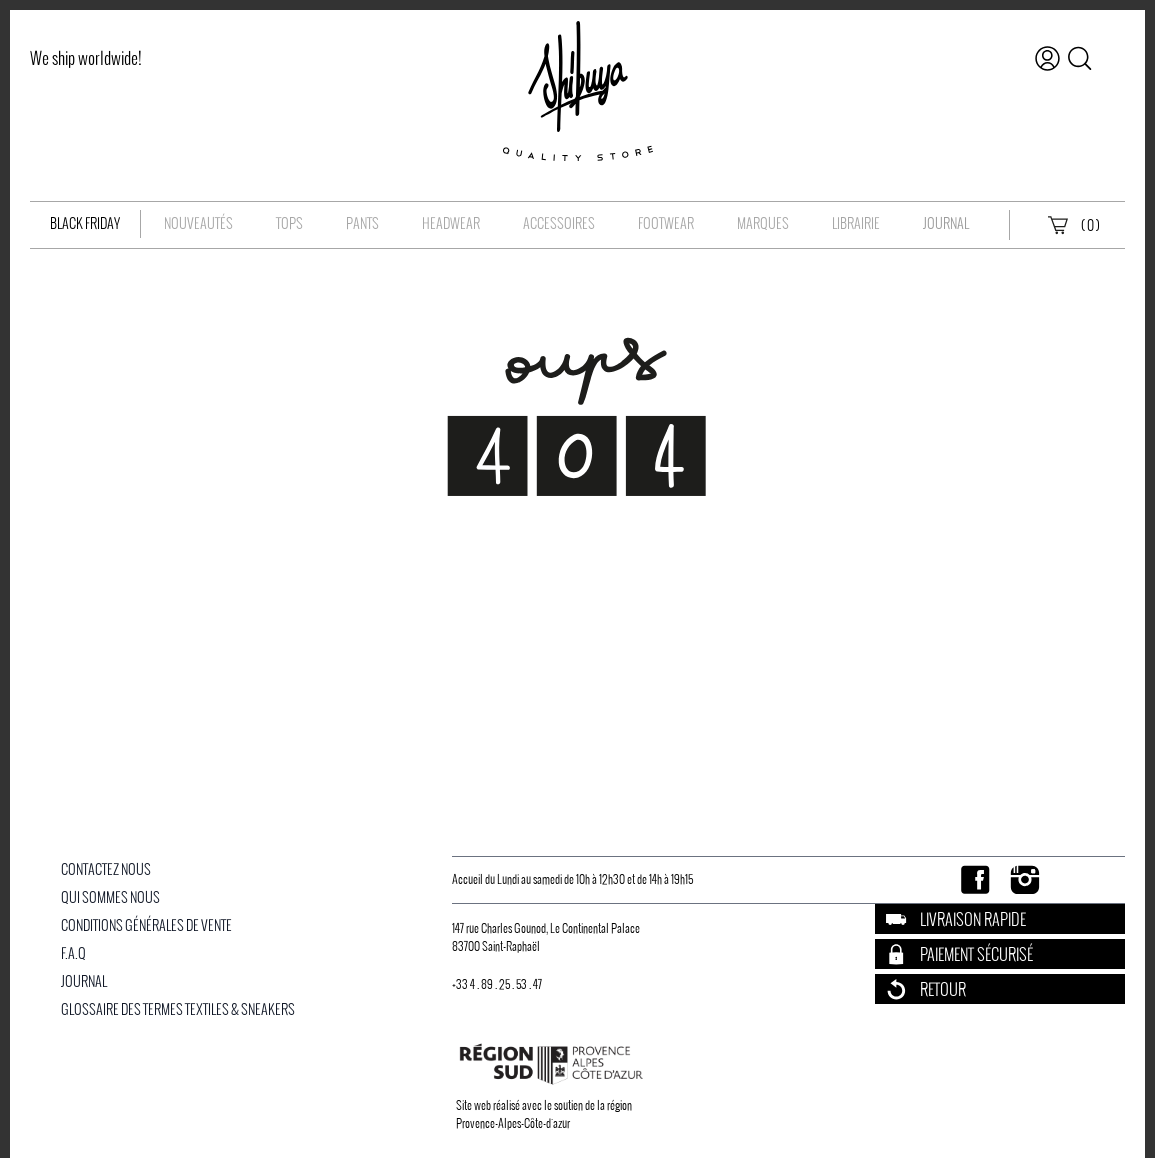 This screenshot has height=1158, width=1155. I want to click on Librairie, so click(856, 223).